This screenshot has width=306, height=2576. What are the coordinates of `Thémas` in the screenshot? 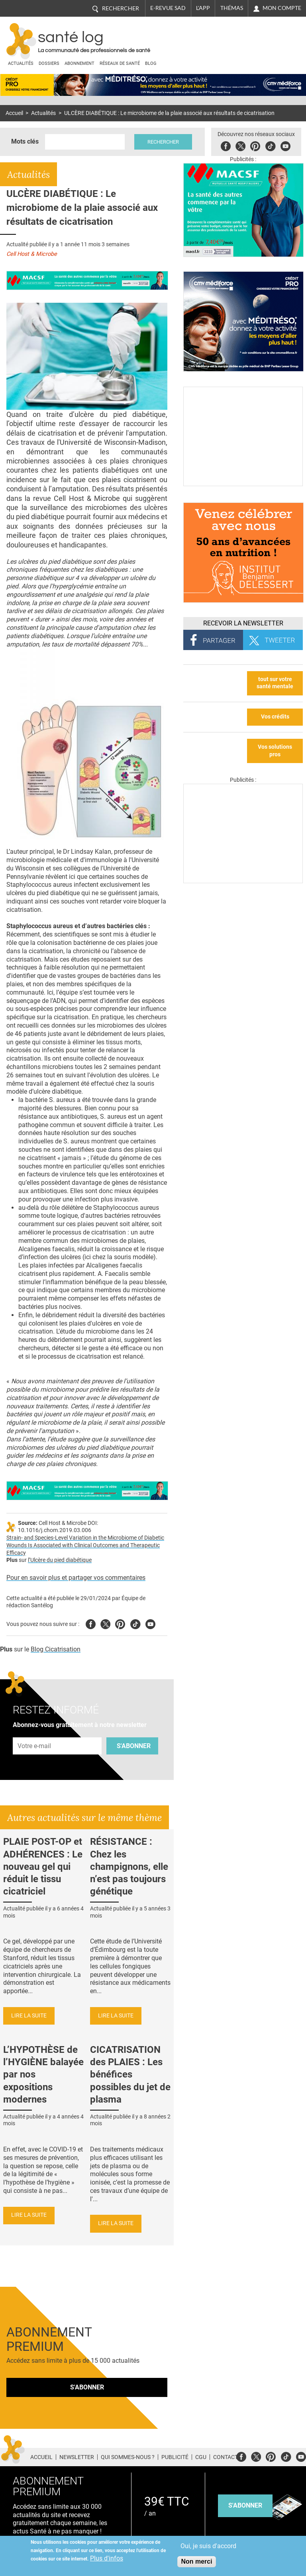 It's located at (231, 8).